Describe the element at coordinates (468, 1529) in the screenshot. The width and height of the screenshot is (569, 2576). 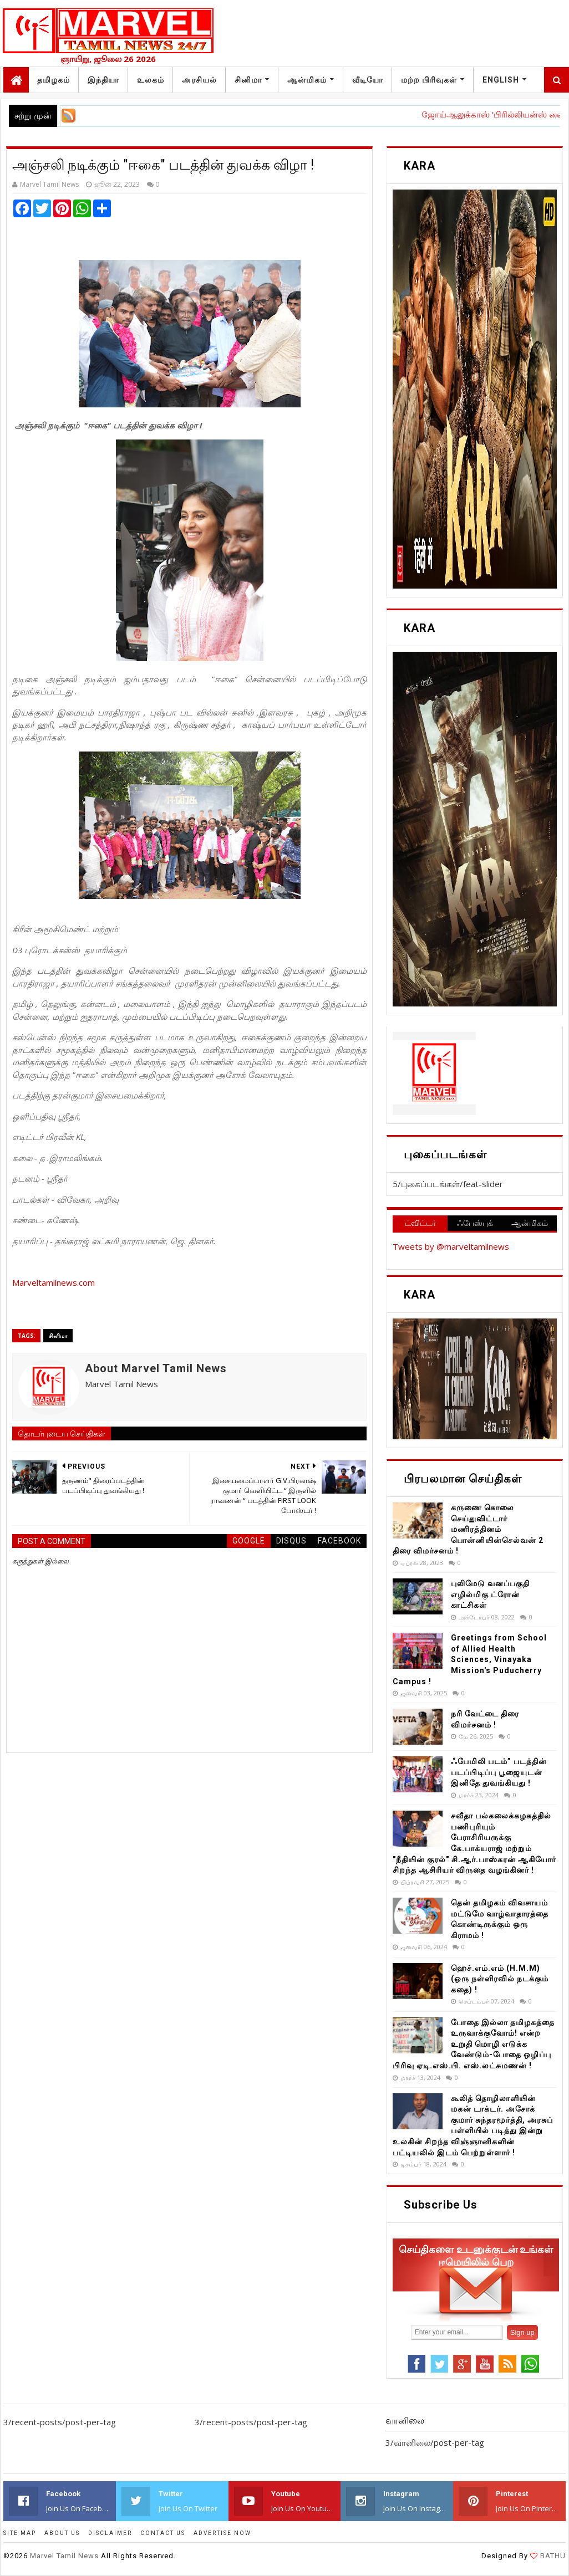
I see `கருணை கொலை செய்துவிட்டார் மணிரத்தினம் பொன்னியின்செல்வன் 2 திரை விமர்சனம் !` at that location.